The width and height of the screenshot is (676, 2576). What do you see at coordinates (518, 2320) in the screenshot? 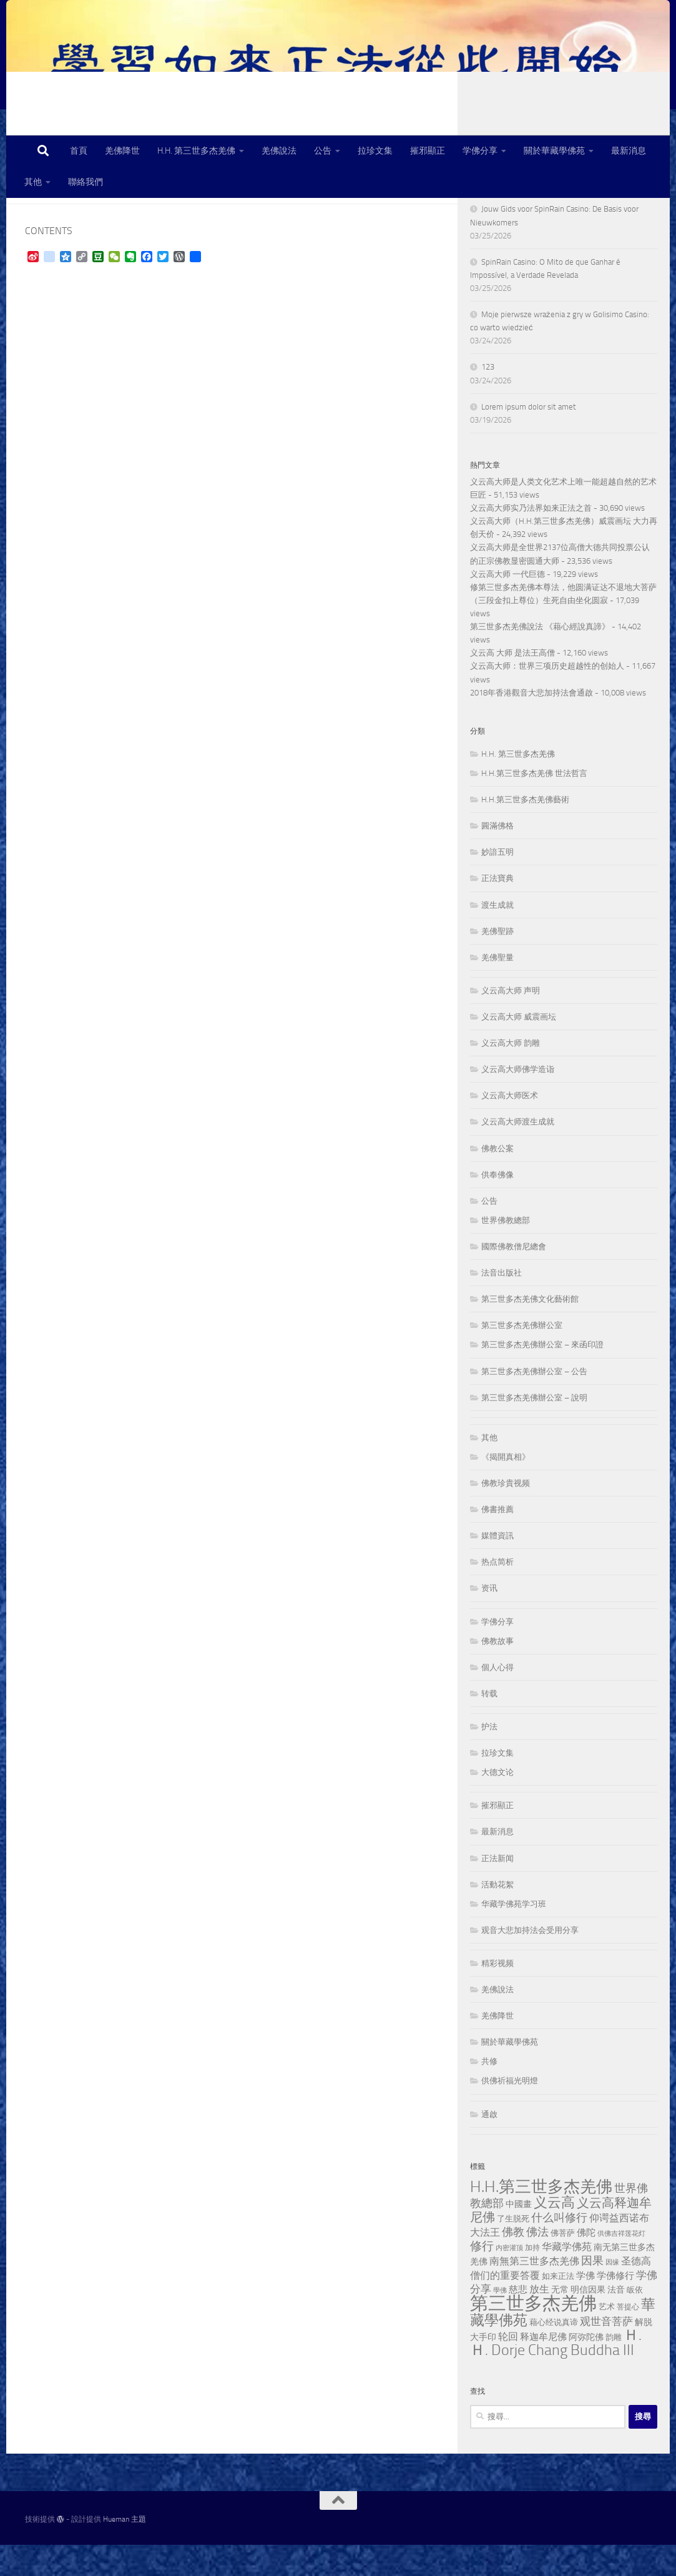
I see `慈悲 [慈悲 (72 個項目)]` at bounding box center [518, 2320].